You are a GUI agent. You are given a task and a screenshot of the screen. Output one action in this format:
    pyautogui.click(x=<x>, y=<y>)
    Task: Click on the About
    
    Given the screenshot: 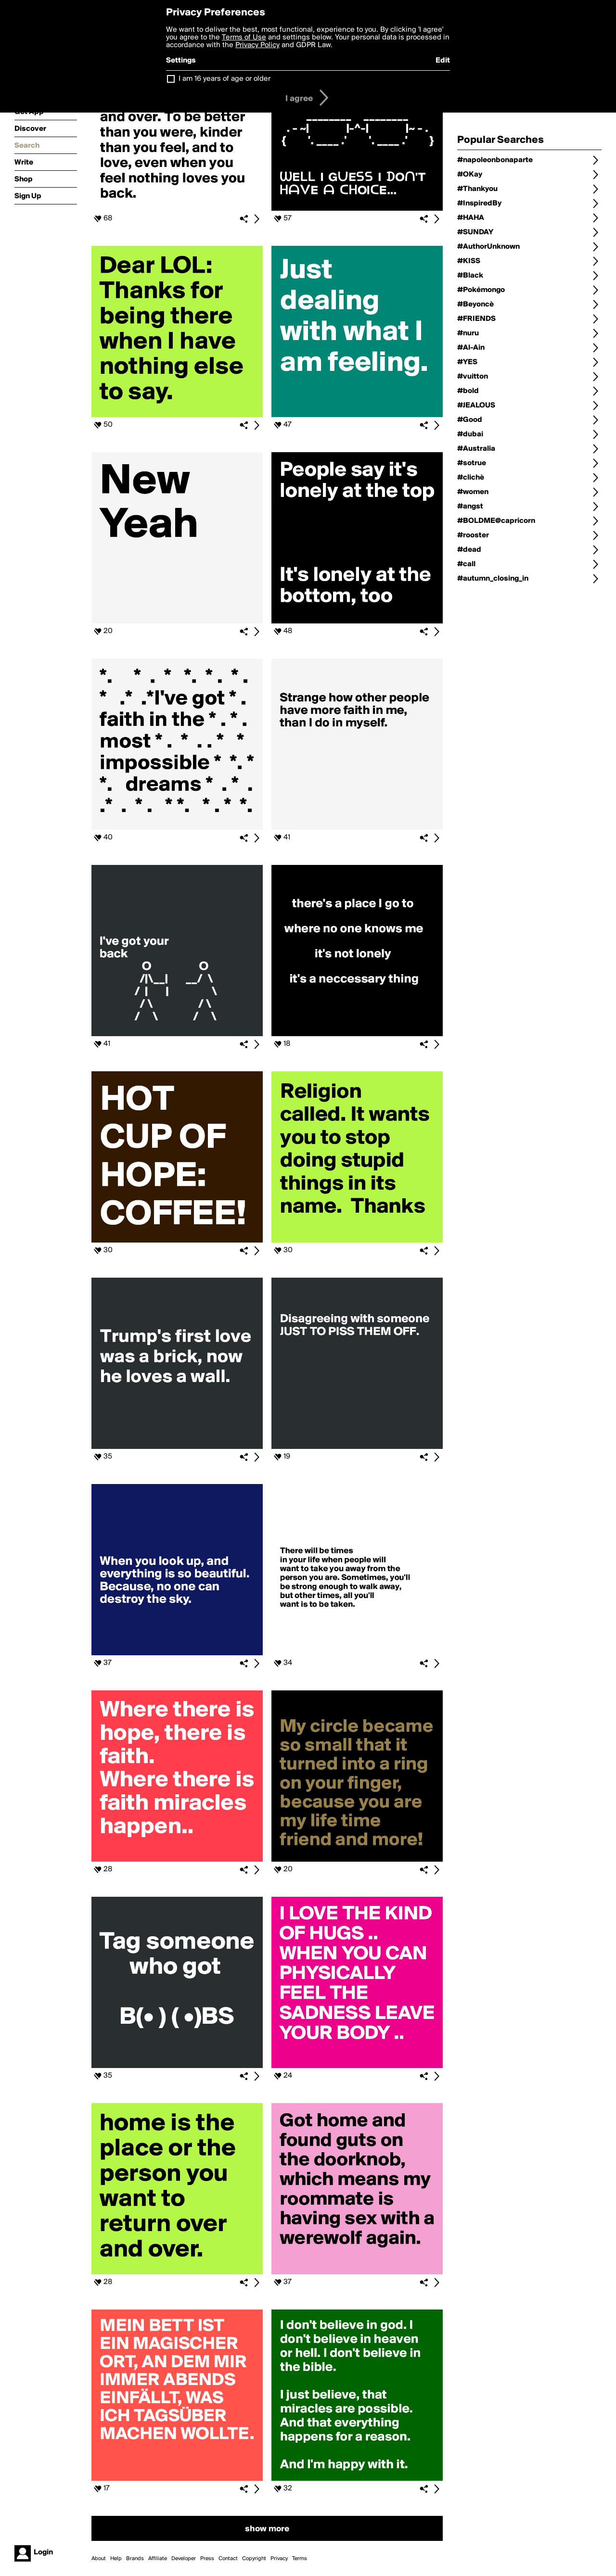 What is the action you would take?
    pyautogui.click(x=98, y=2559)
    